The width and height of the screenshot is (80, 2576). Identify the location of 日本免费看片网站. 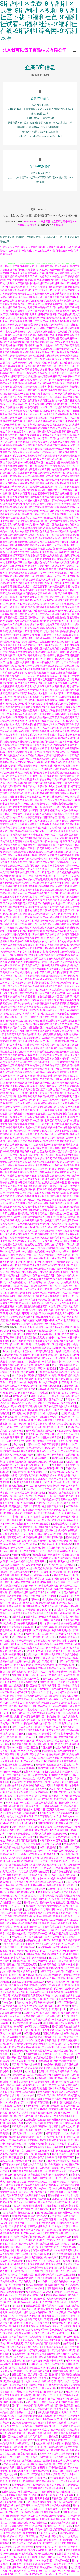
(67, 1626).